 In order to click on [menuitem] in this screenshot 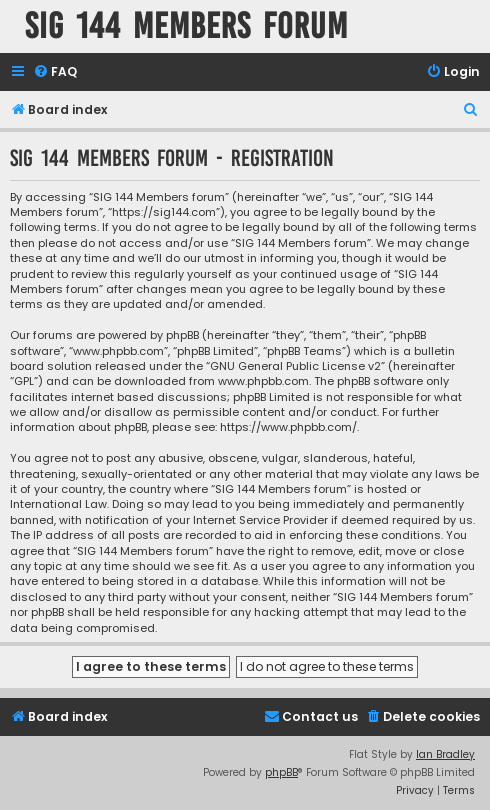, I will do `click(55, 72)`.